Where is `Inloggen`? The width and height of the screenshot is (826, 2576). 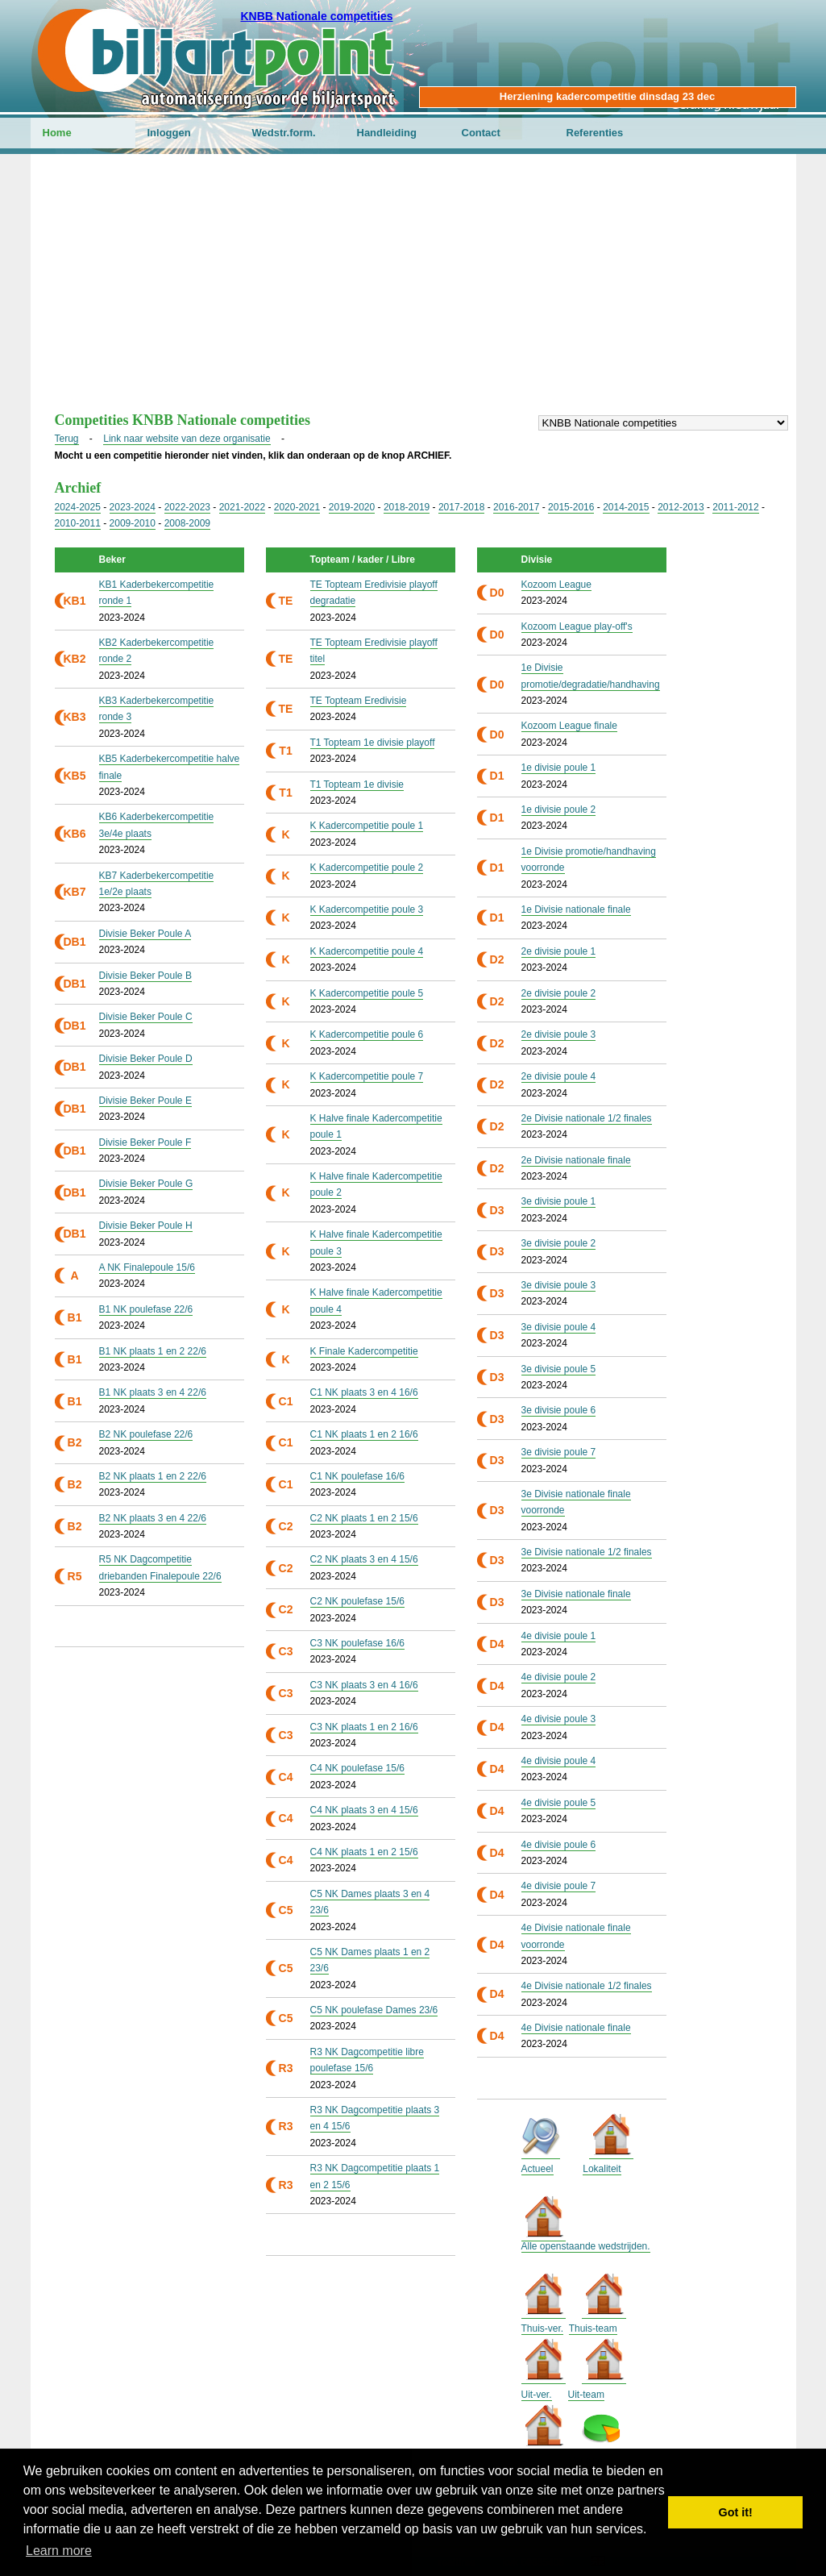 Inloggen is located at coordinates (169, 133).